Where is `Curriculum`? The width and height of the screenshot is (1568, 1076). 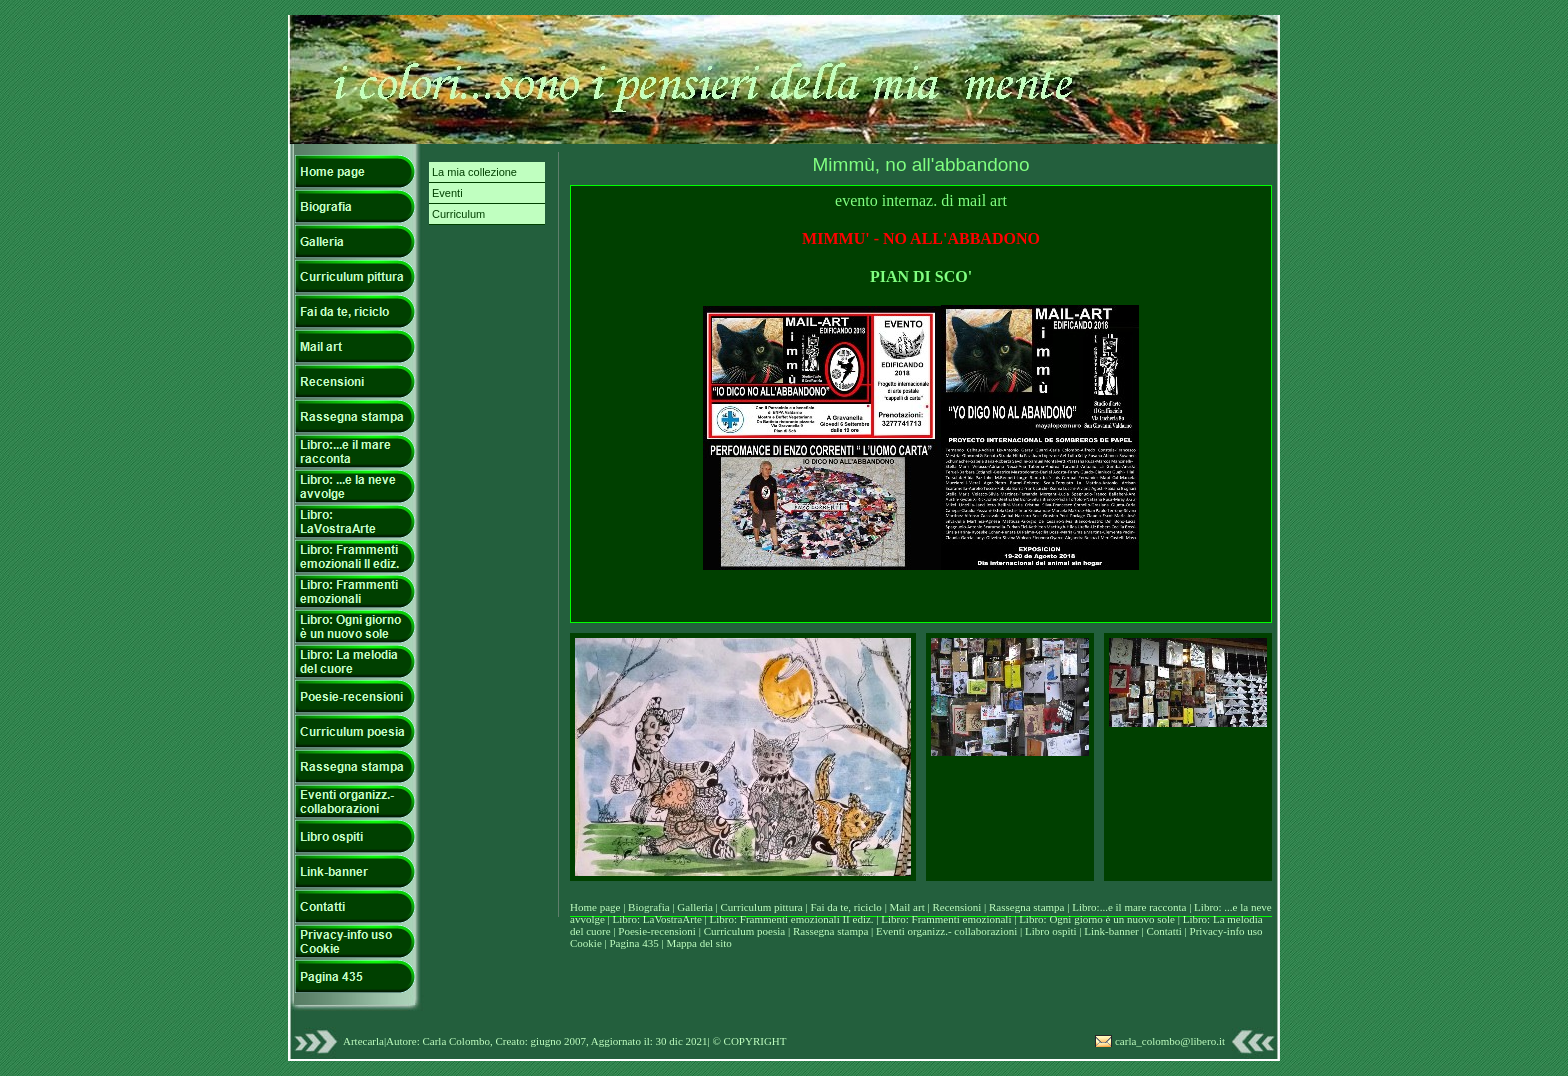 Curriculum is located at coordinates (458, 214).